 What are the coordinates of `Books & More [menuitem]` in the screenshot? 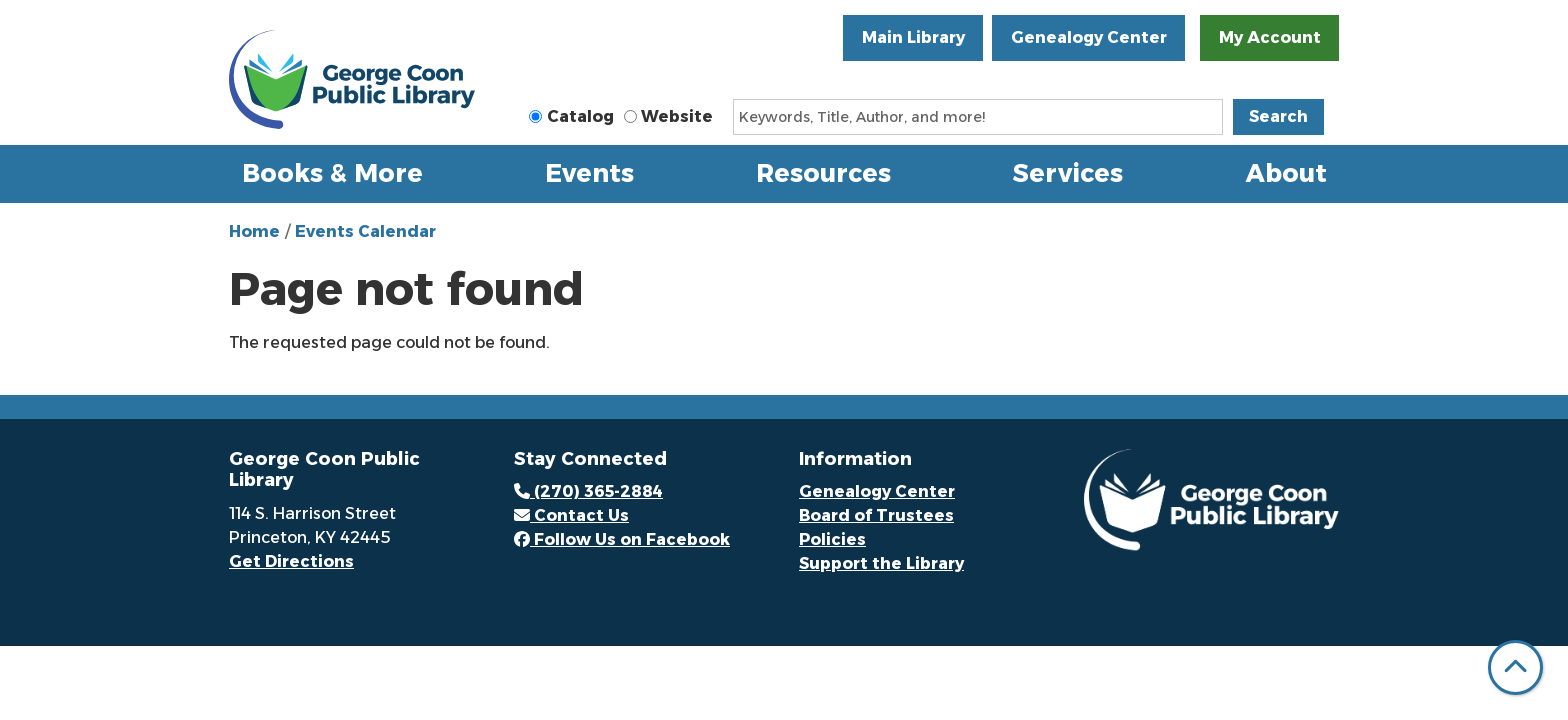 It's located at (332, 173).